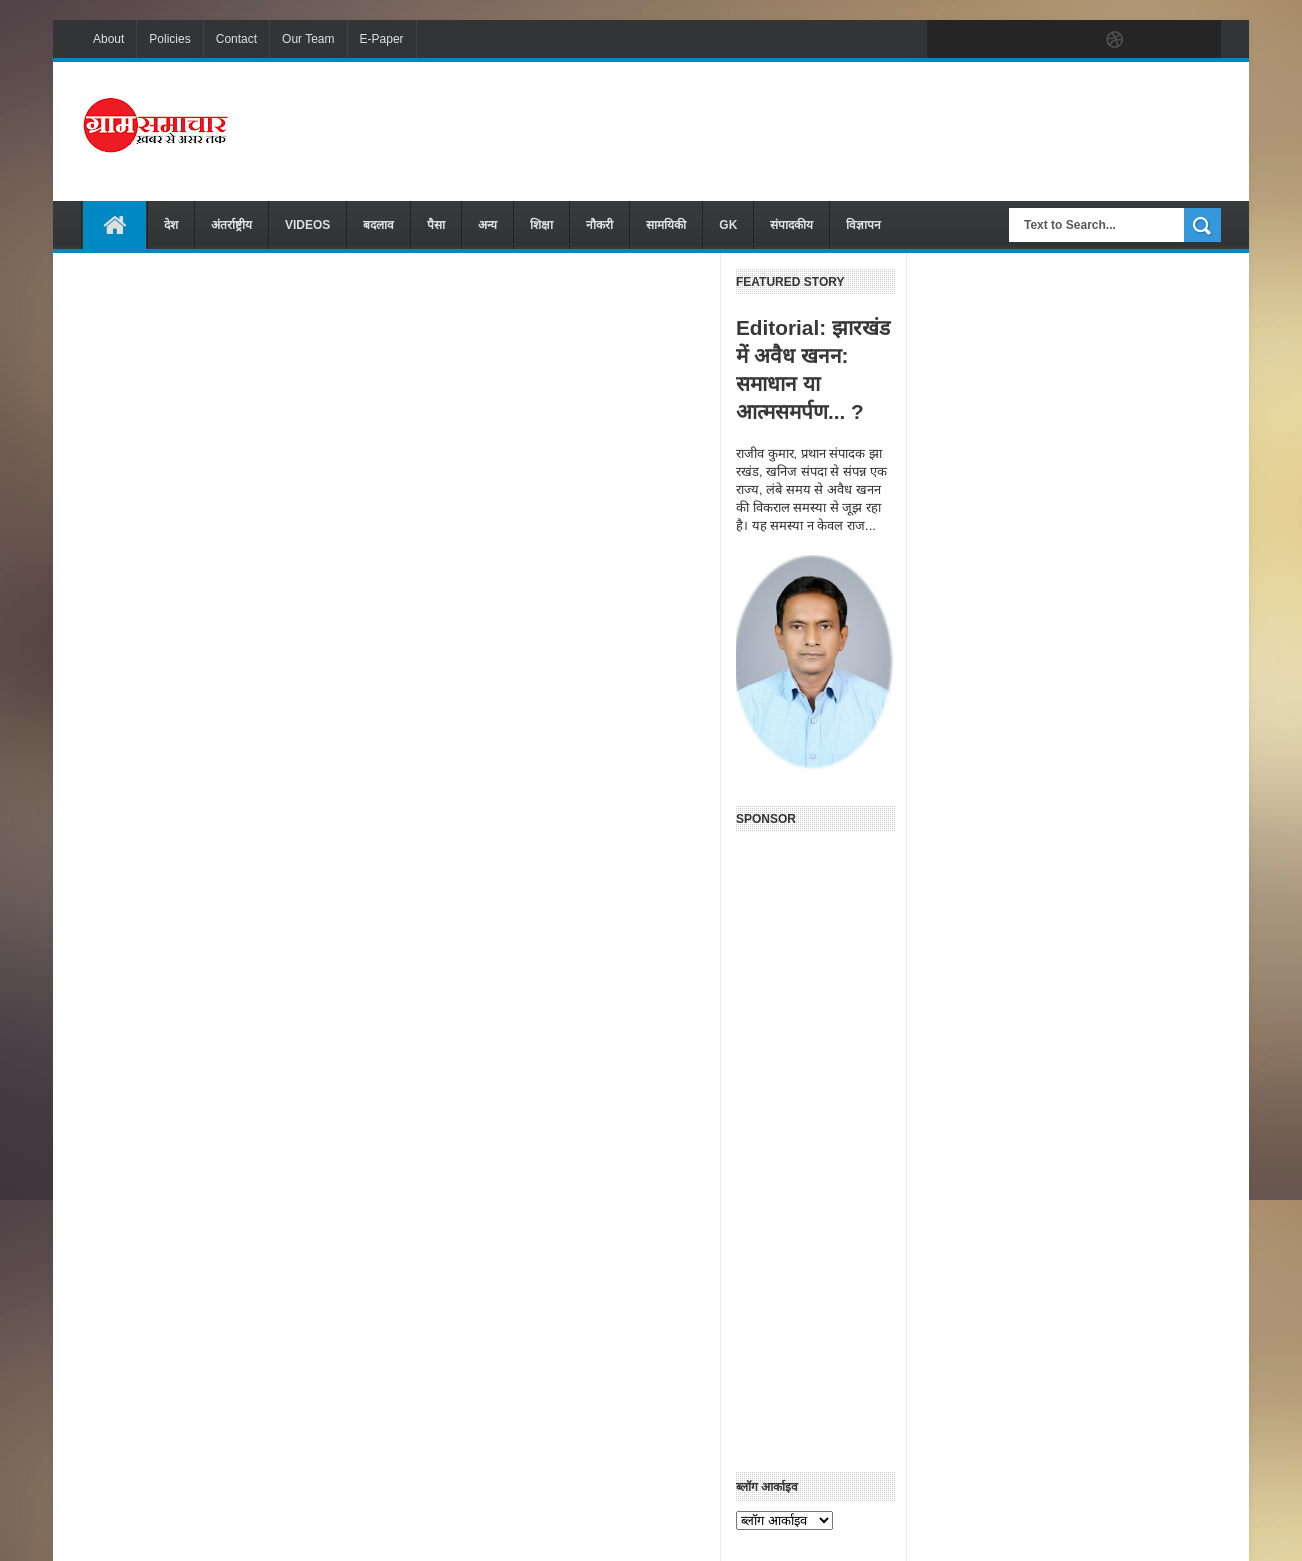 The width and height of the screenshot is (1302, 1561). Describe the element at coordinates (236, 39) in the screenshot. I see `Contact` at that location.